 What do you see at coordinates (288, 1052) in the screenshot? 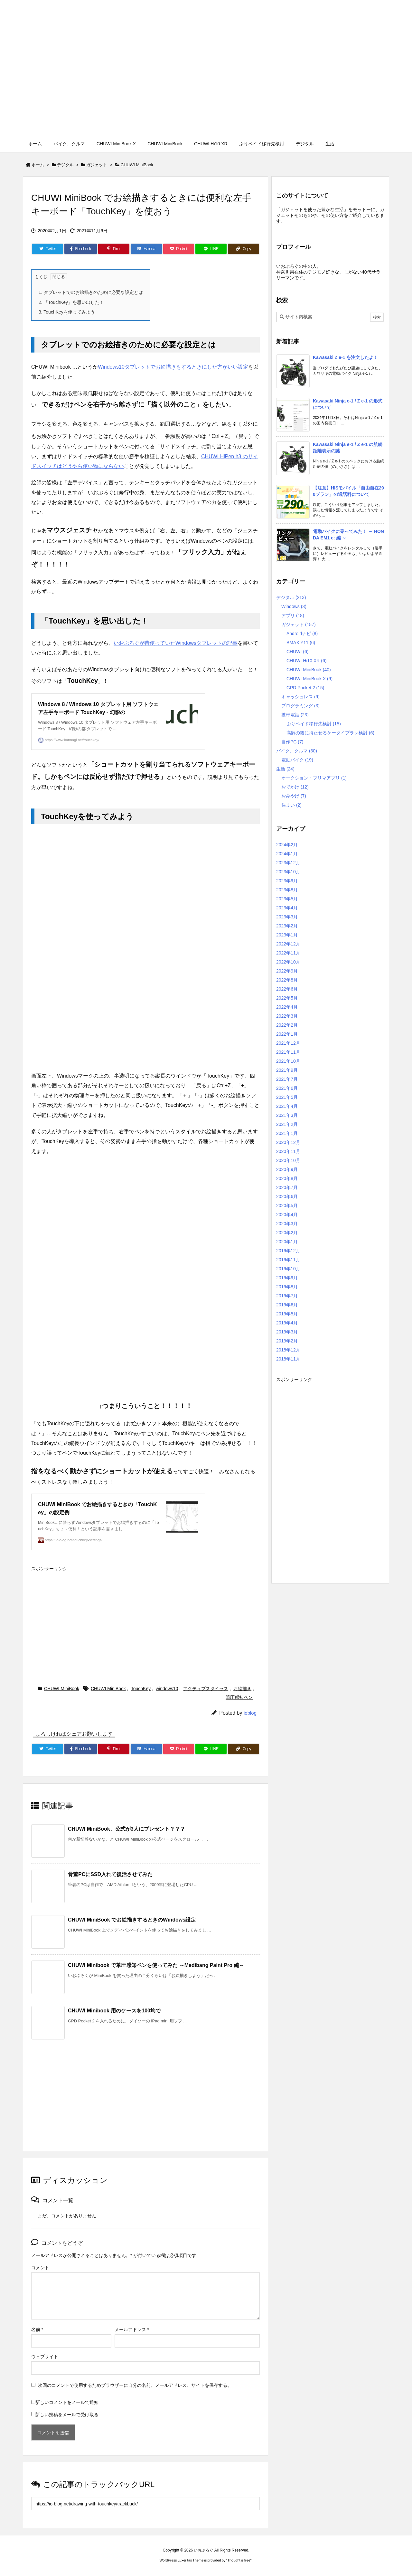
I see `2021年11月` at bounding box center [288, 1052].